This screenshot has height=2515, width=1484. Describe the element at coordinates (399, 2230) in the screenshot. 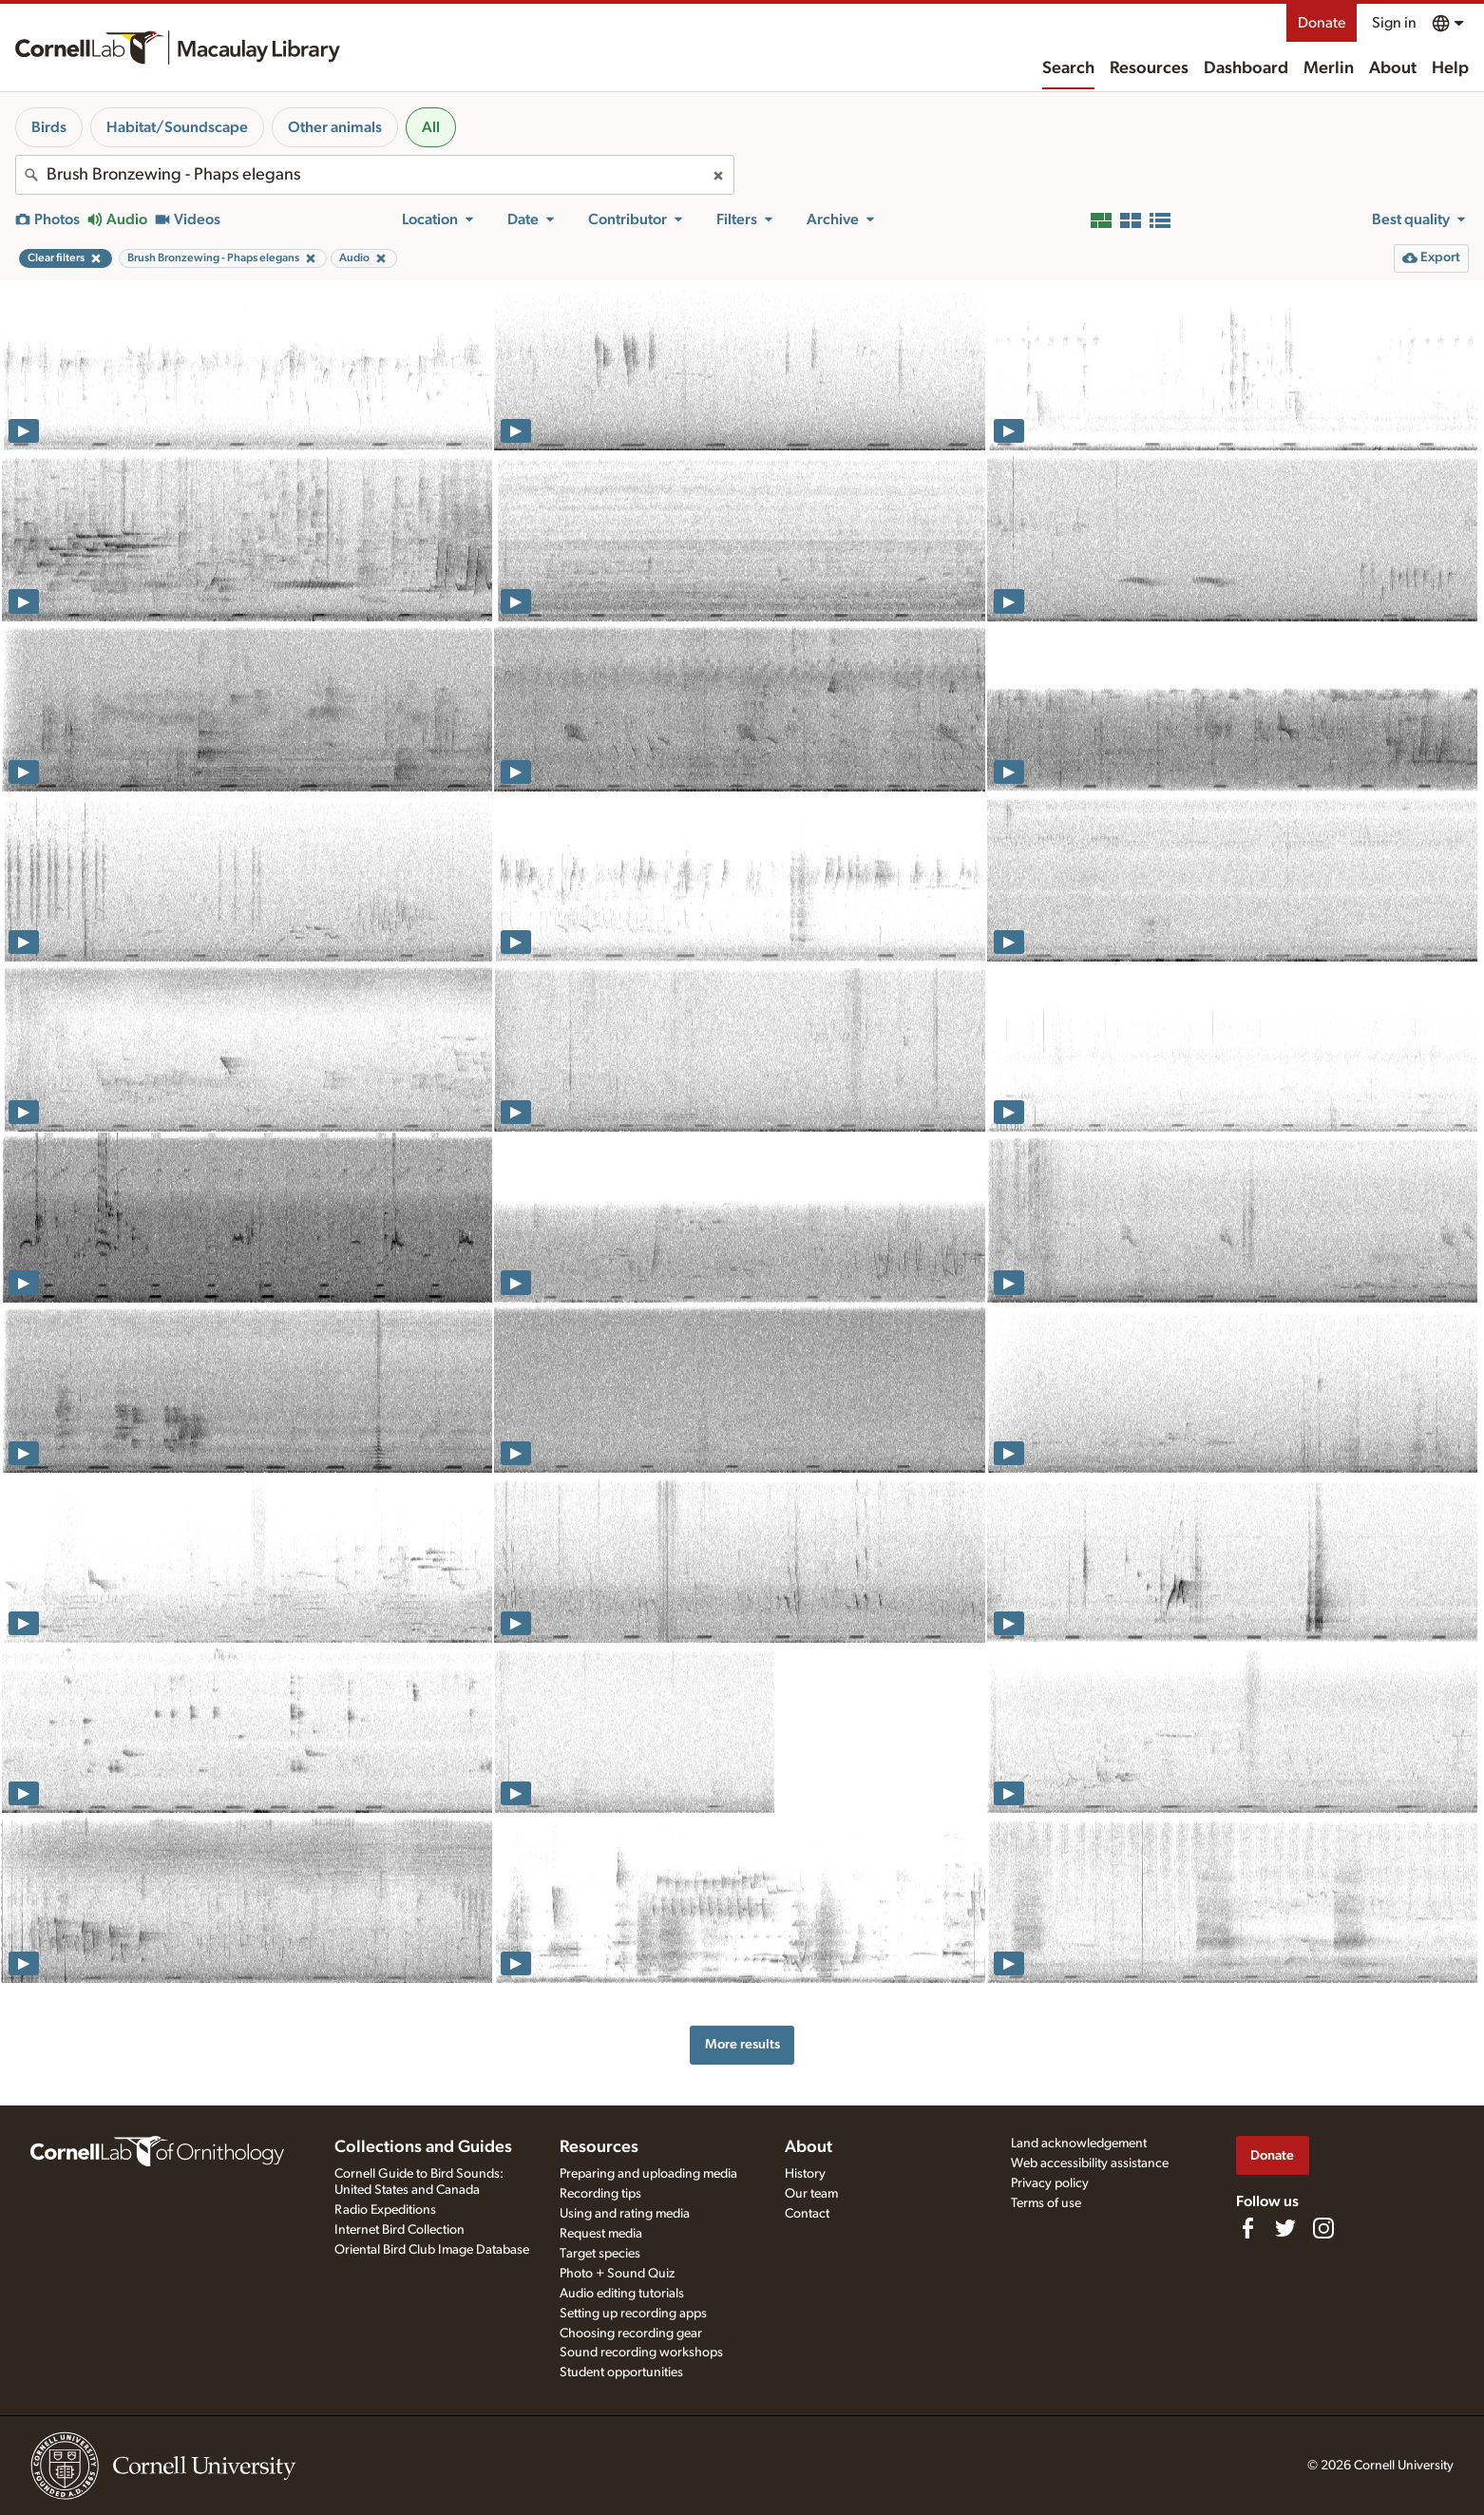

I see `Internet Bird Collection` at that location.